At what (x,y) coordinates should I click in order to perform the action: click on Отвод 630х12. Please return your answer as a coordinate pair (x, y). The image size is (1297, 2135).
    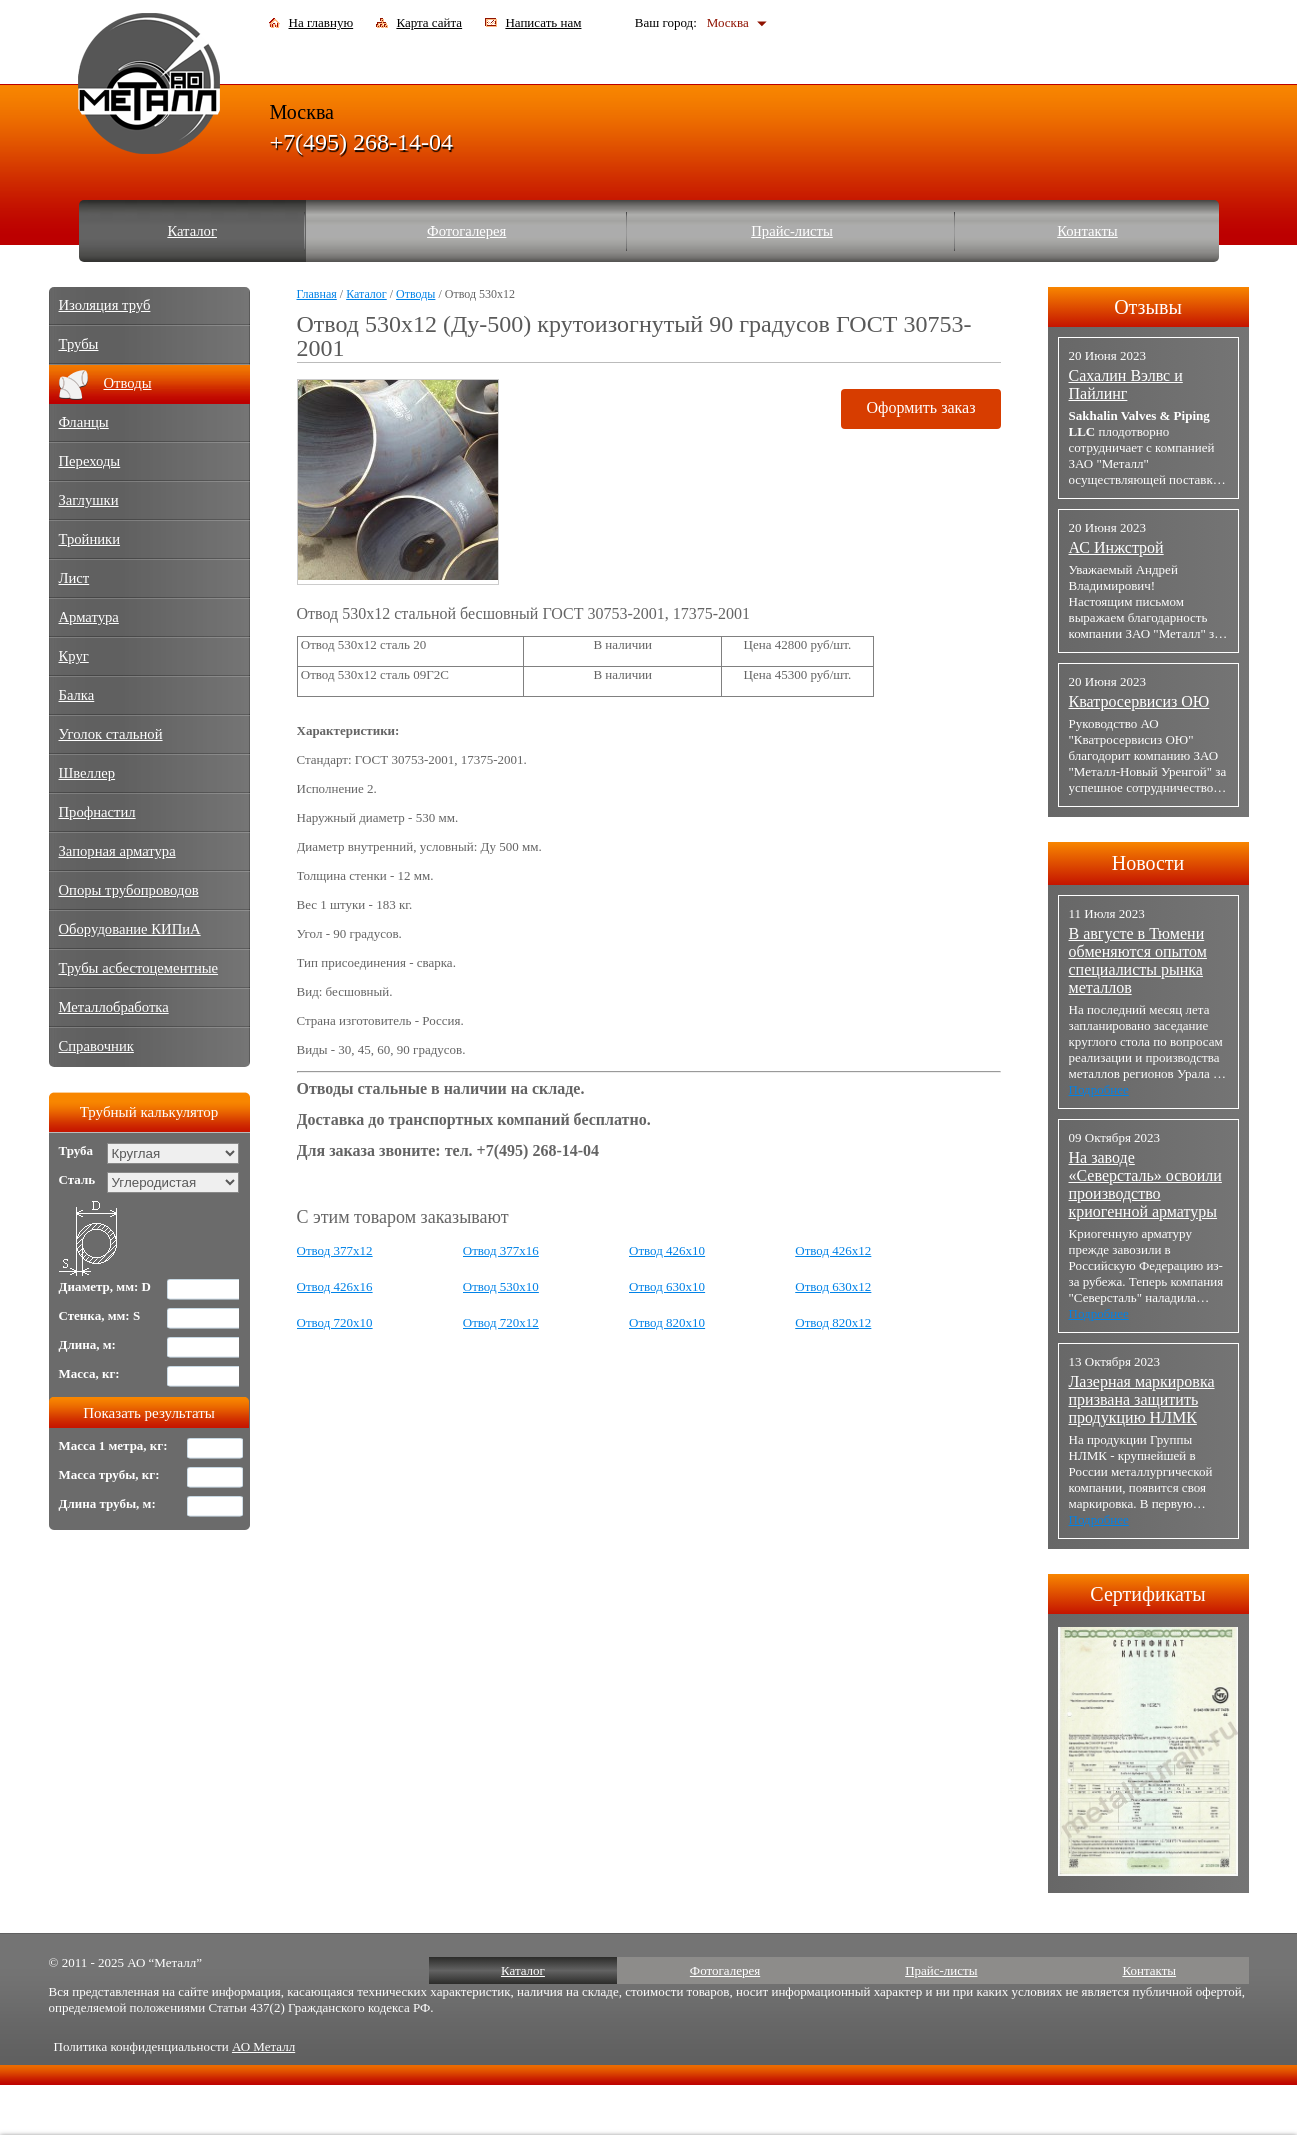
    Looking at the image, I should click on (833, 1286).